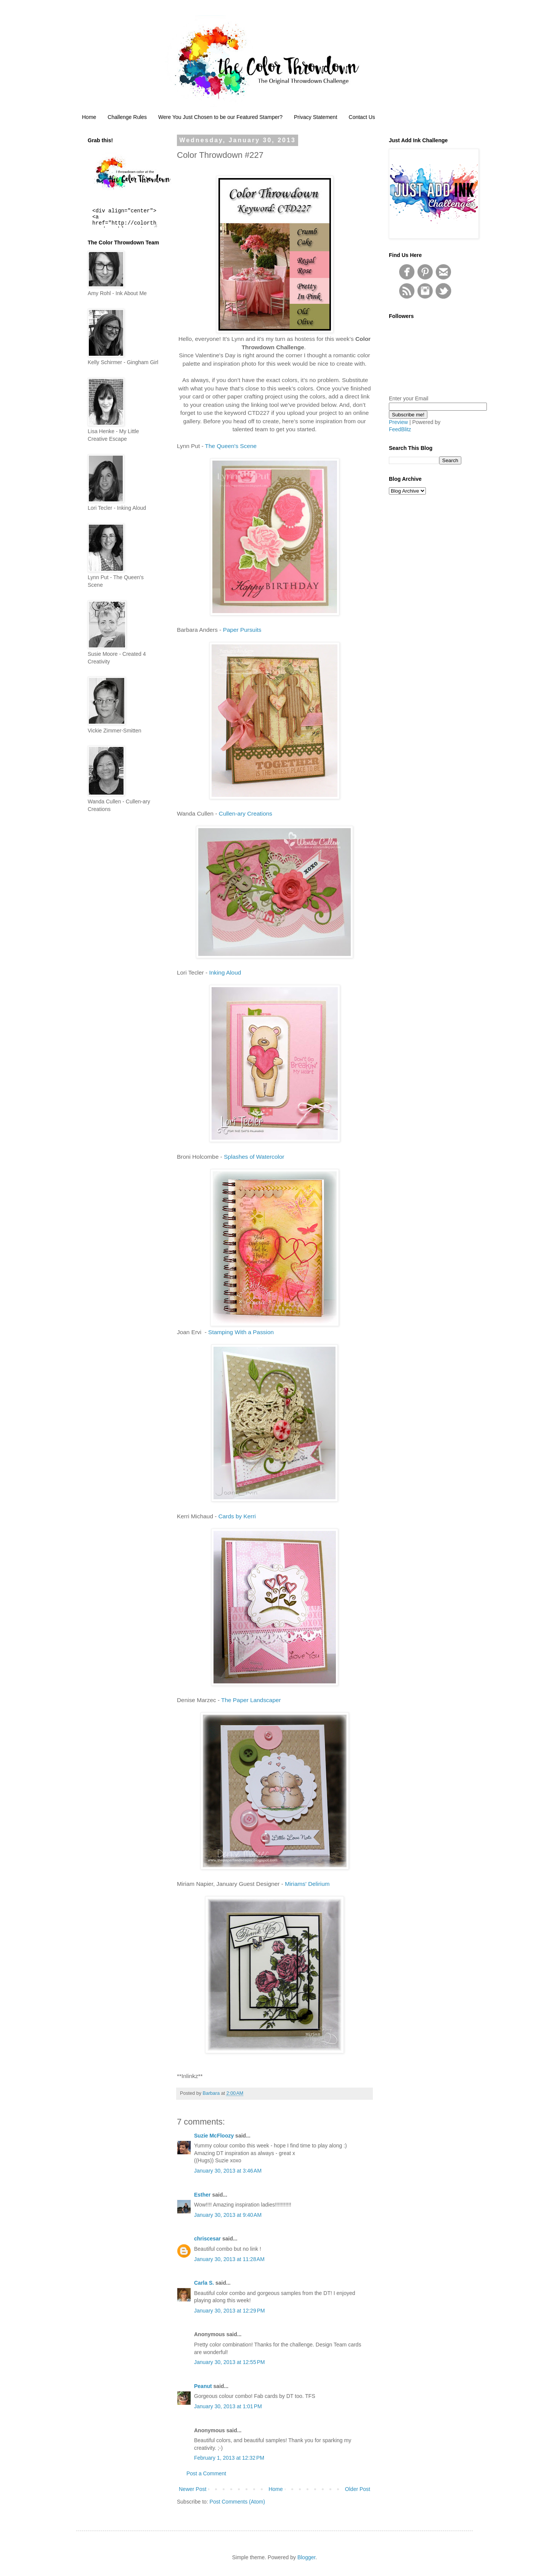 The width and height of the screenshot is (549, 2576). Describe the element at coordinates (362, 117) in the screenshot. I see `Contact Us` at that location.